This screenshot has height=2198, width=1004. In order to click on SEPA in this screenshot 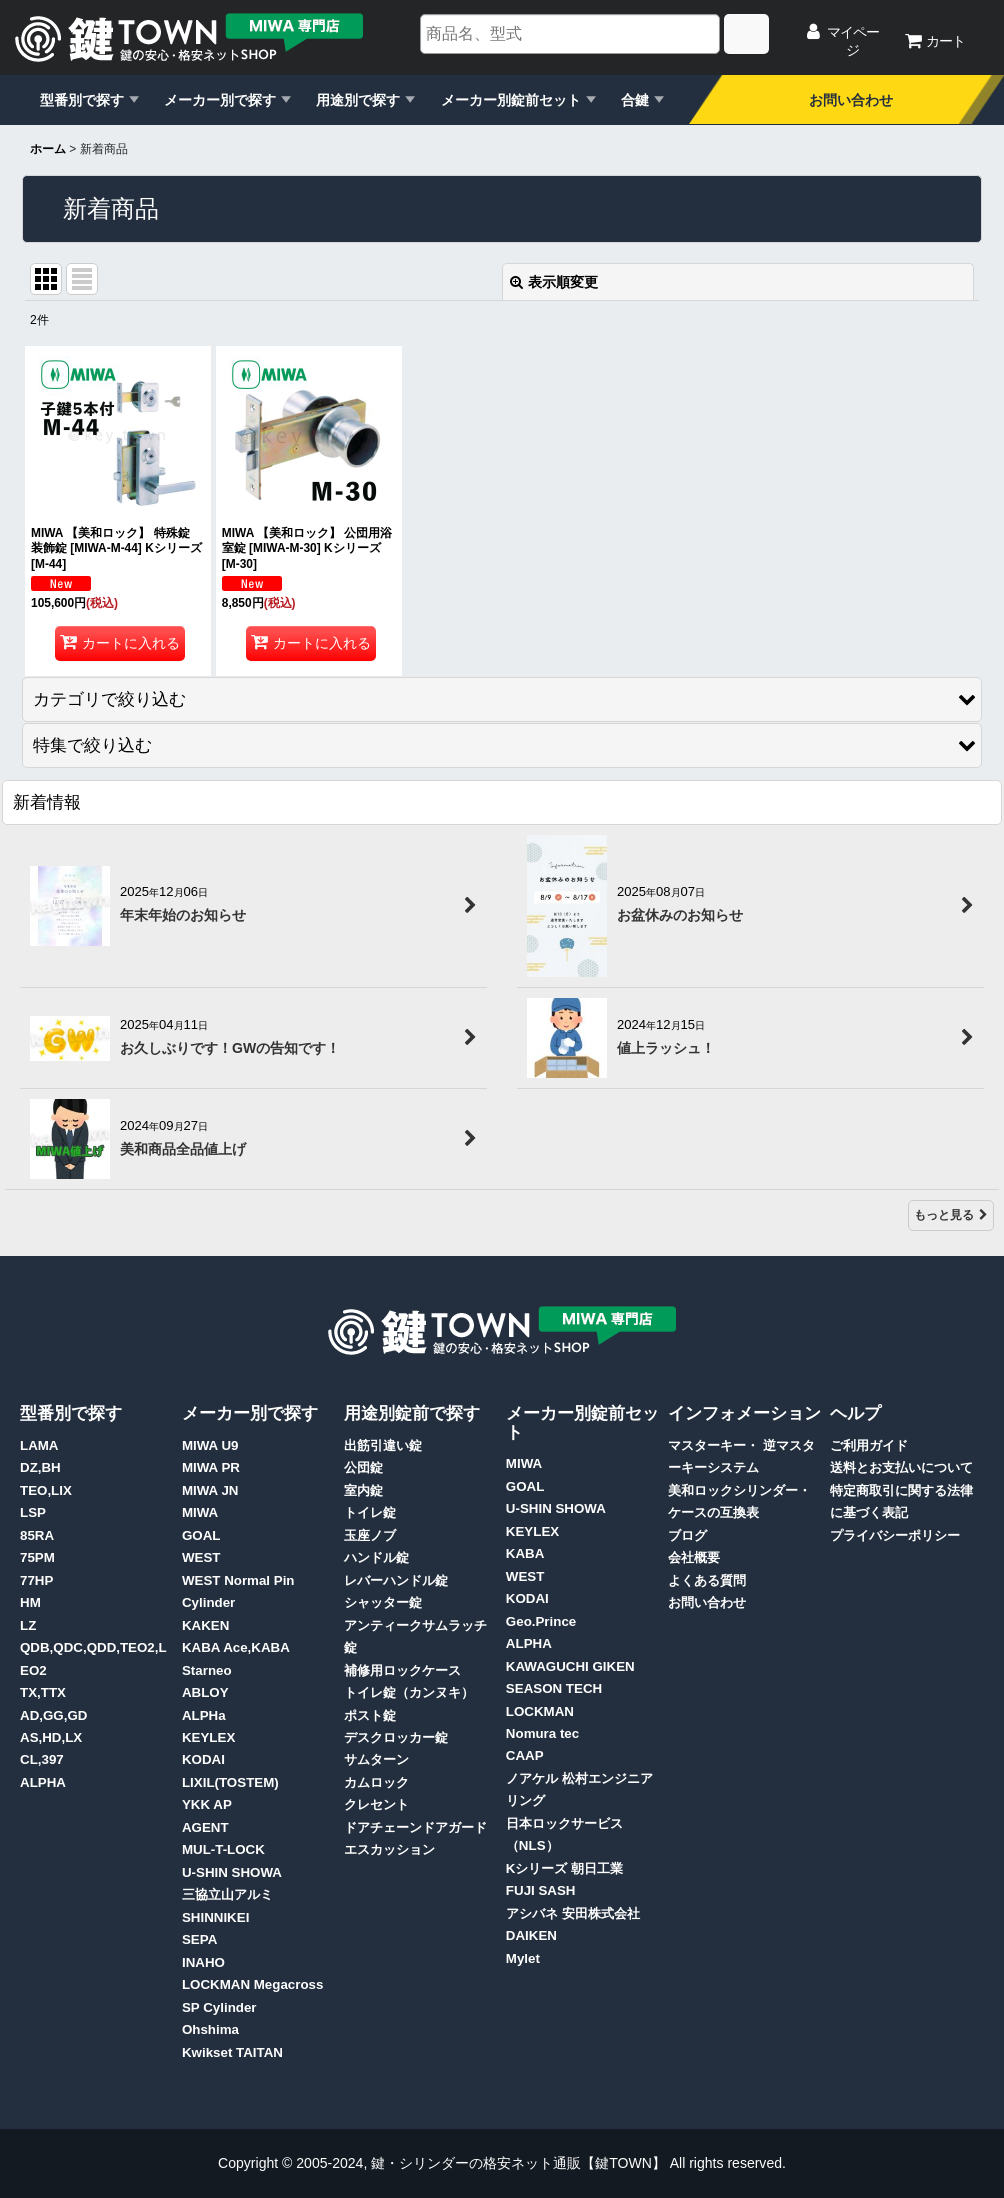, I will do `click(199, 1939)`.